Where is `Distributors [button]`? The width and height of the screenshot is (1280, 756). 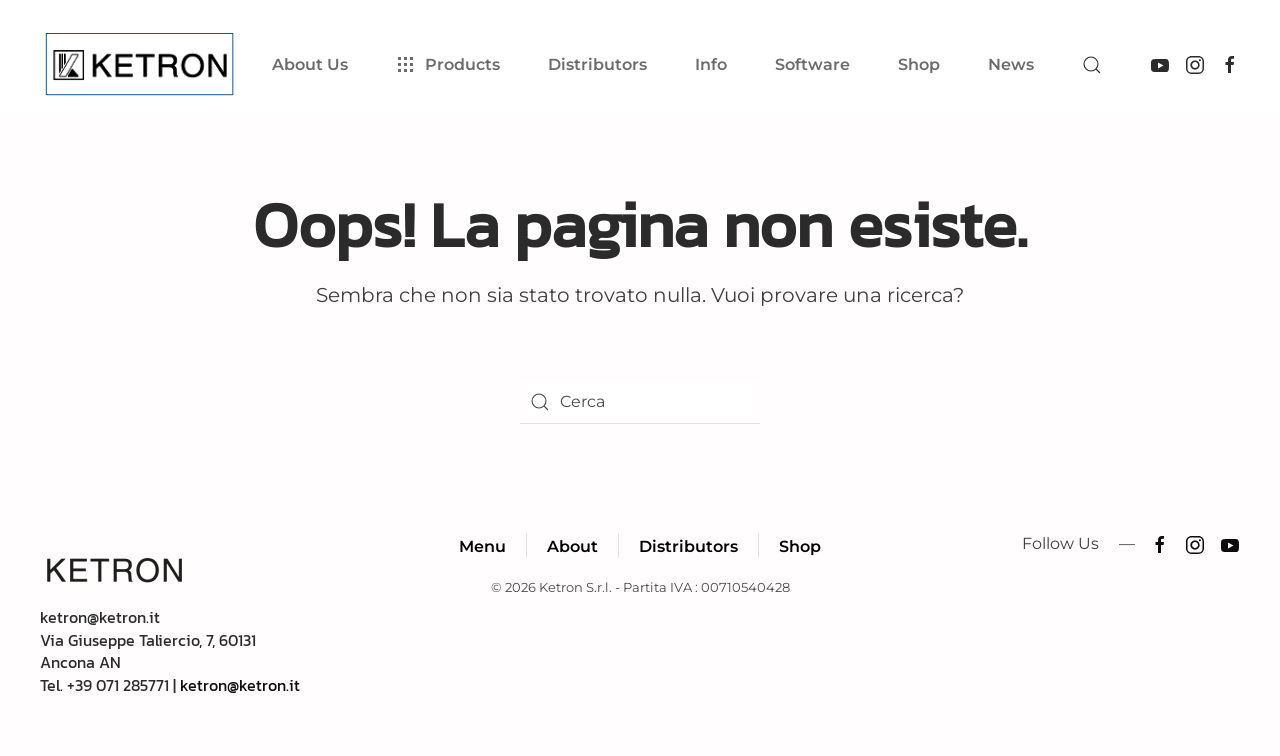 Distributors [button] is located at coordinates (597, 64).